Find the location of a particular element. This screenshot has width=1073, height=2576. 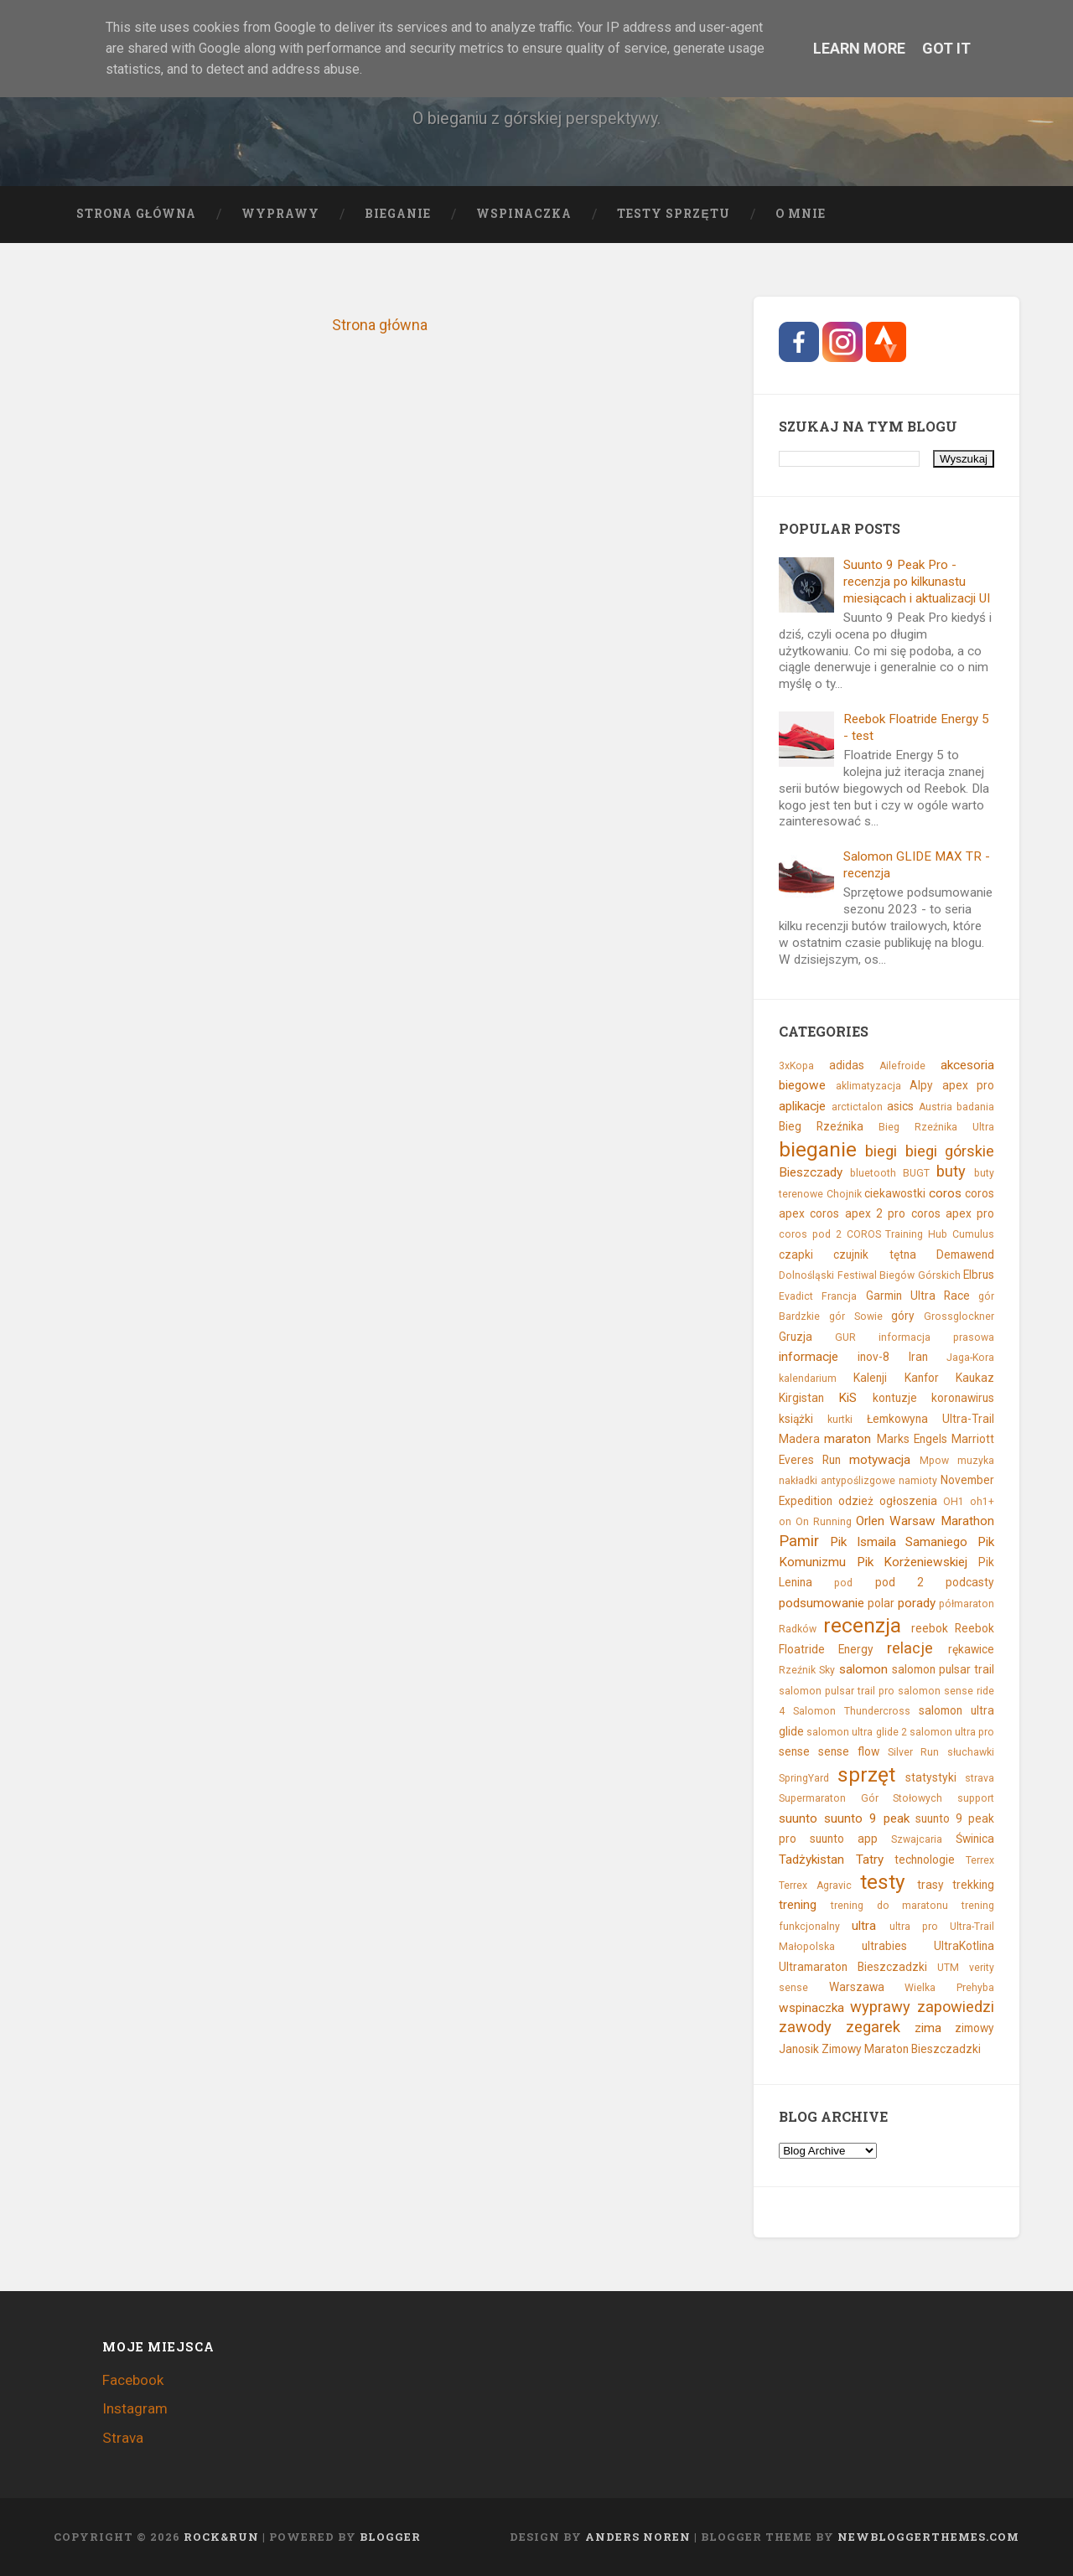

Terrex Agravic is located at coordinates (815, 1885).